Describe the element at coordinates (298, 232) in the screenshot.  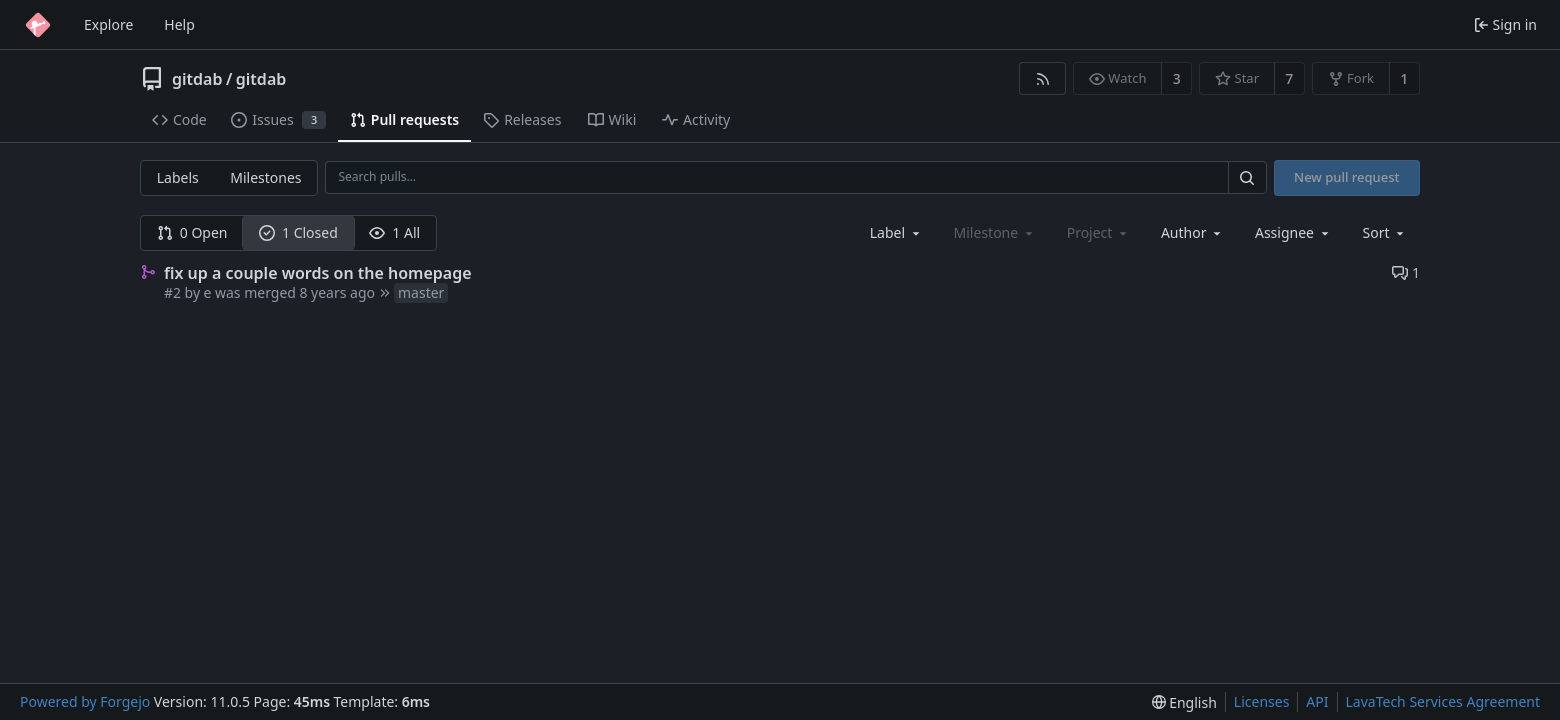
I see `1 Closed` at that location.